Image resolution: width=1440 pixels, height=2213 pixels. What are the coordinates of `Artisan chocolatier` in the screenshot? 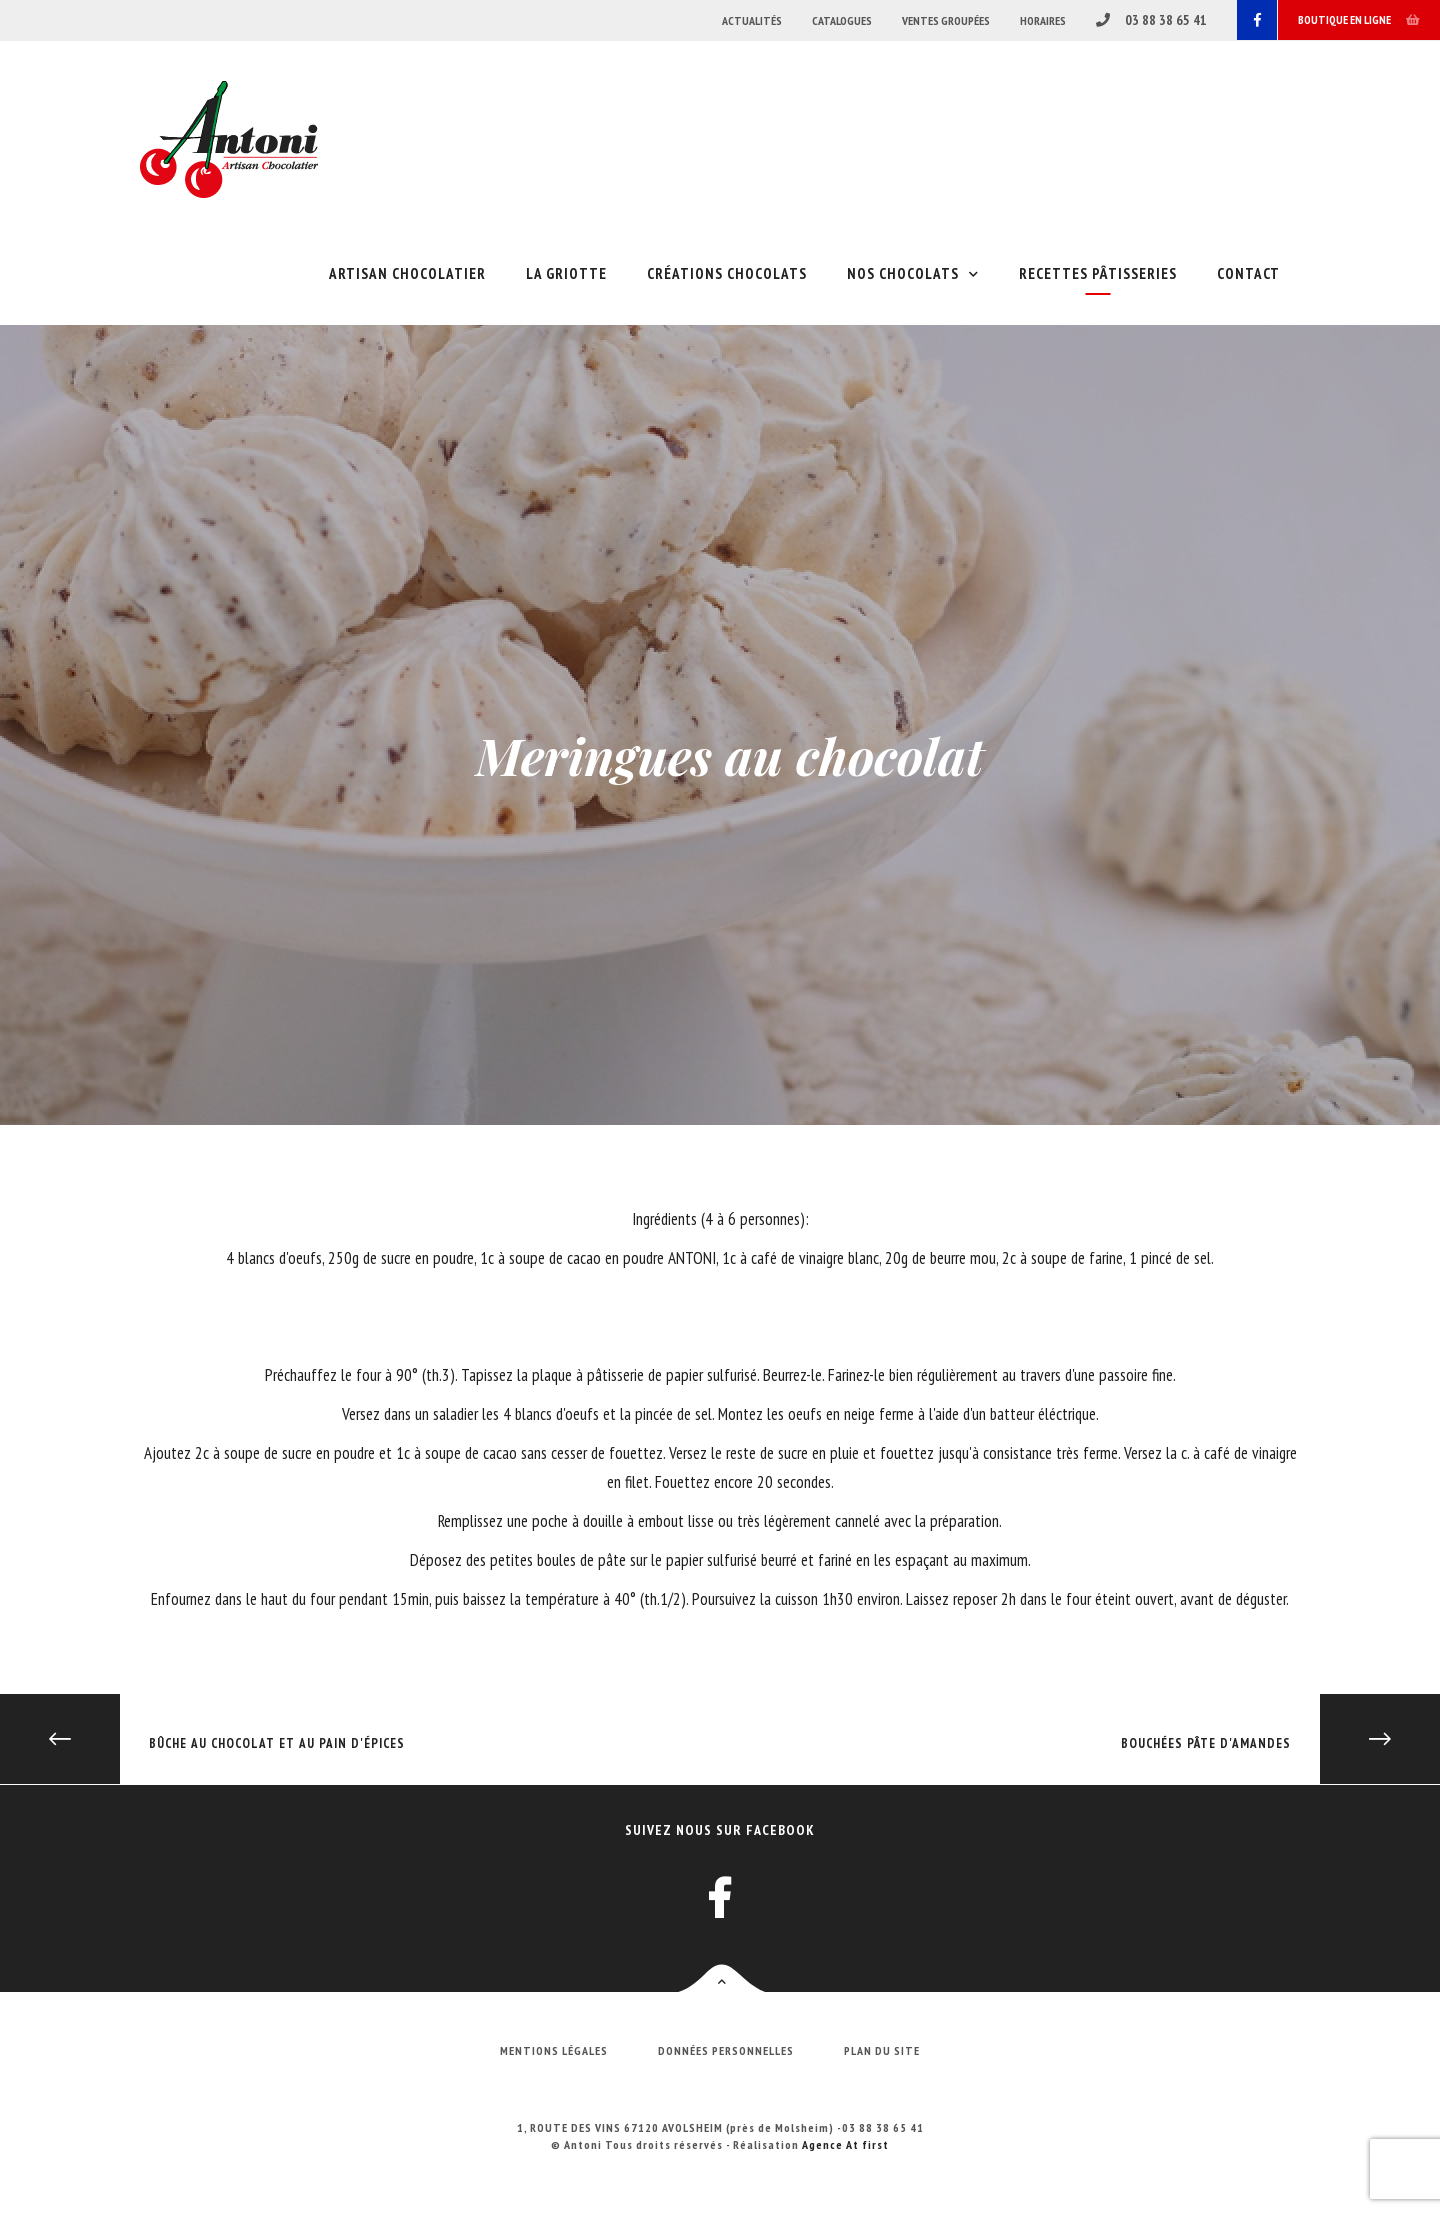 It's located at (407, 273).